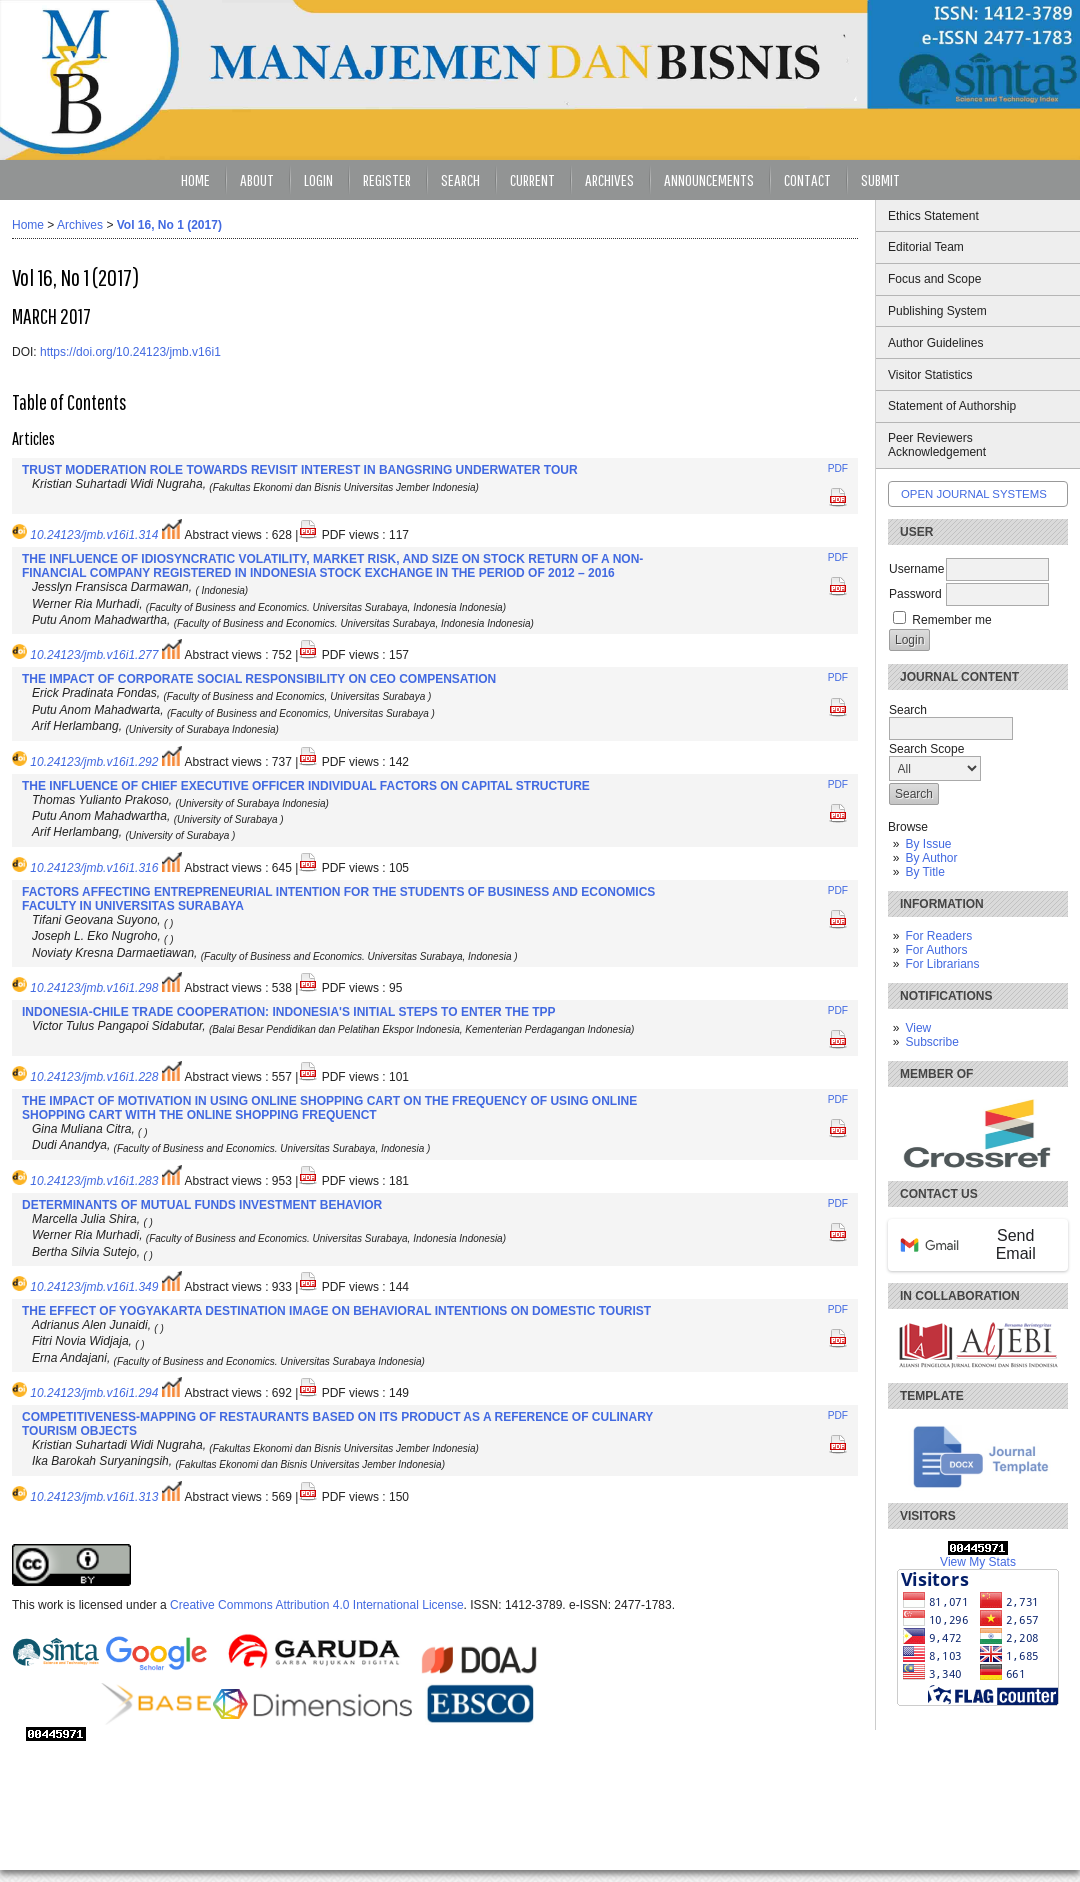 This screenshot has width=1080, height=1882. Describe the element at coordinates (94, 868) in the screenshot. I see `10.24123/jmb.v16i1.316` at that location.